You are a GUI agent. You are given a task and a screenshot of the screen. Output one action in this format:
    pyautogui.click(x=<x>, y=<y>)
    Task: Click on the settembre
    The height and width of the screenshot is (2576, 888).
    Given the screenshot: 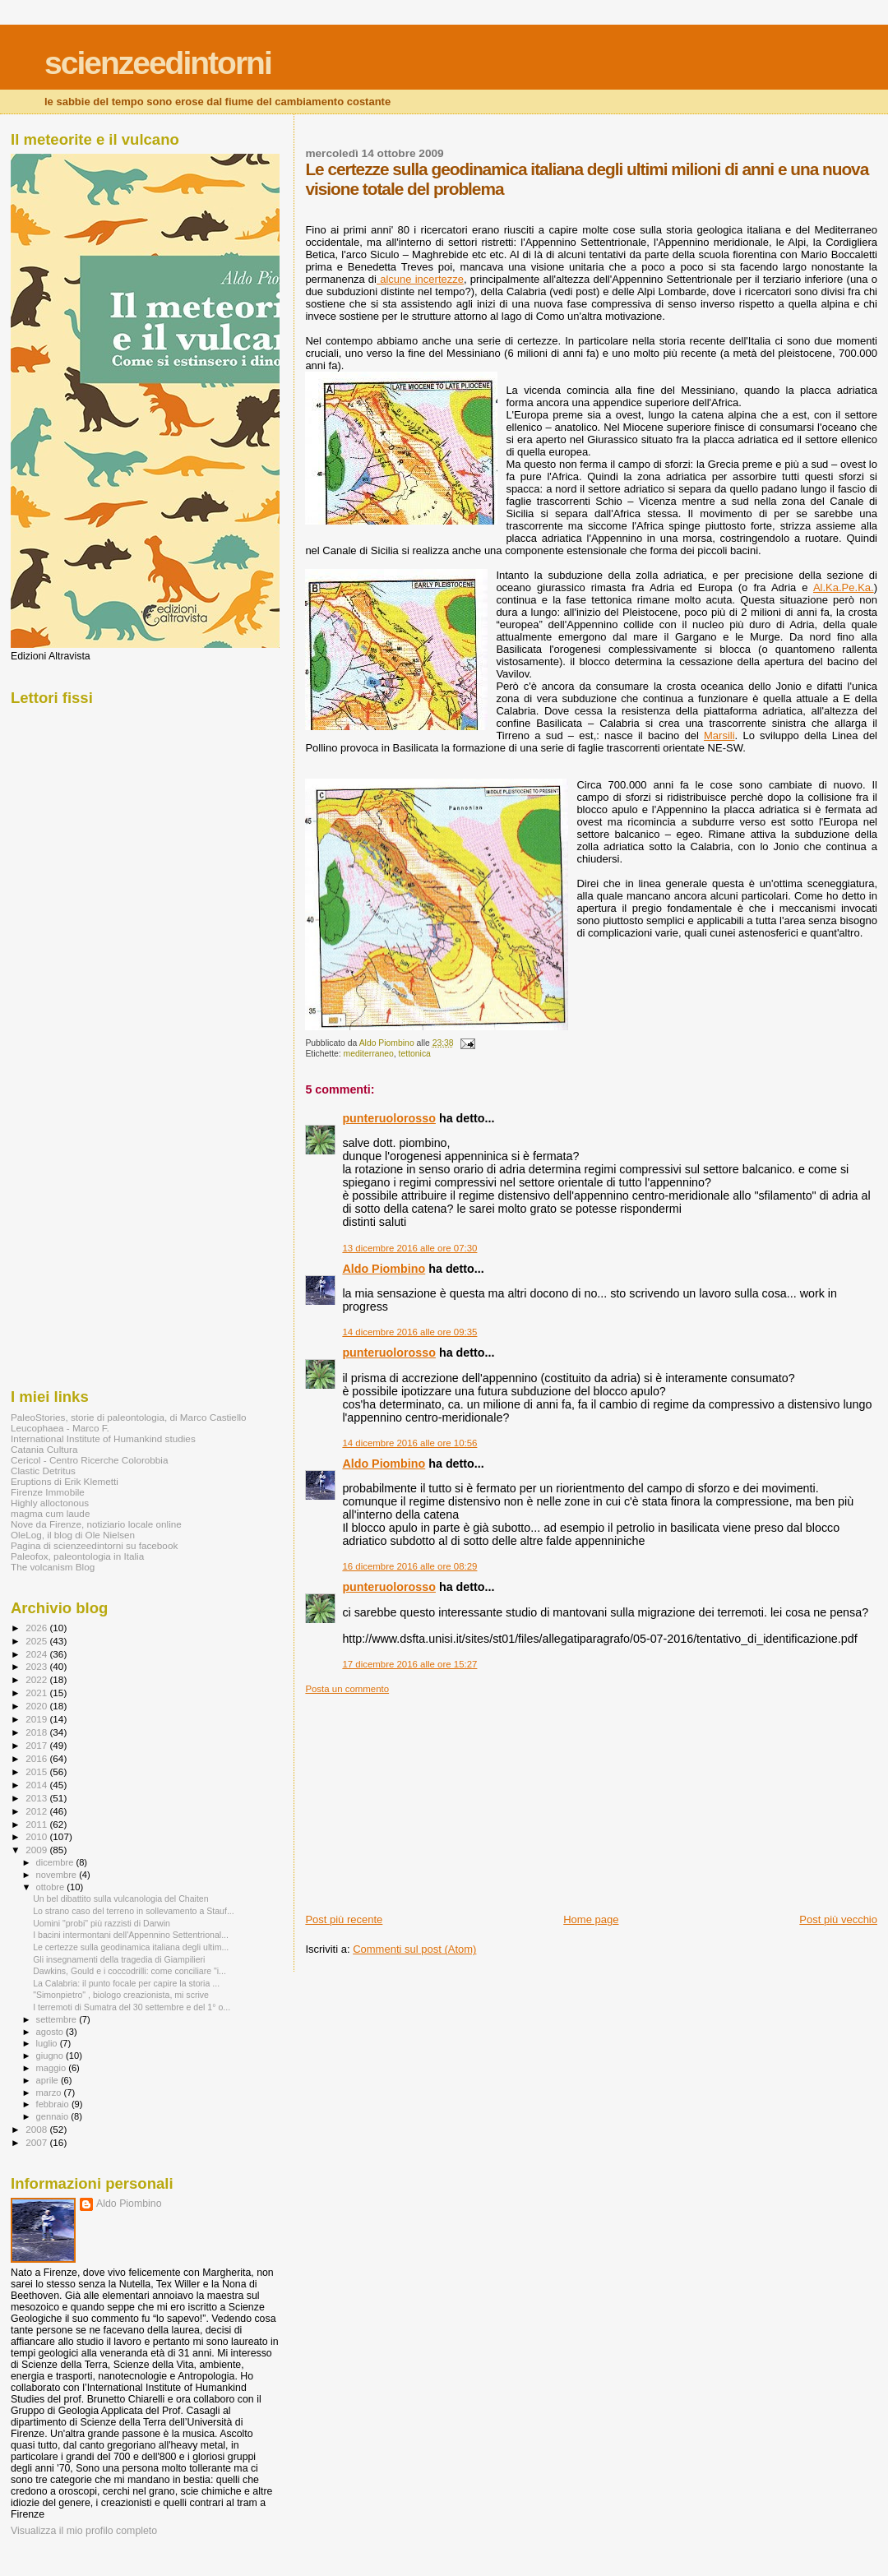 What is the action you would take?
    pyautogui.click(x=58, y=2019)
    